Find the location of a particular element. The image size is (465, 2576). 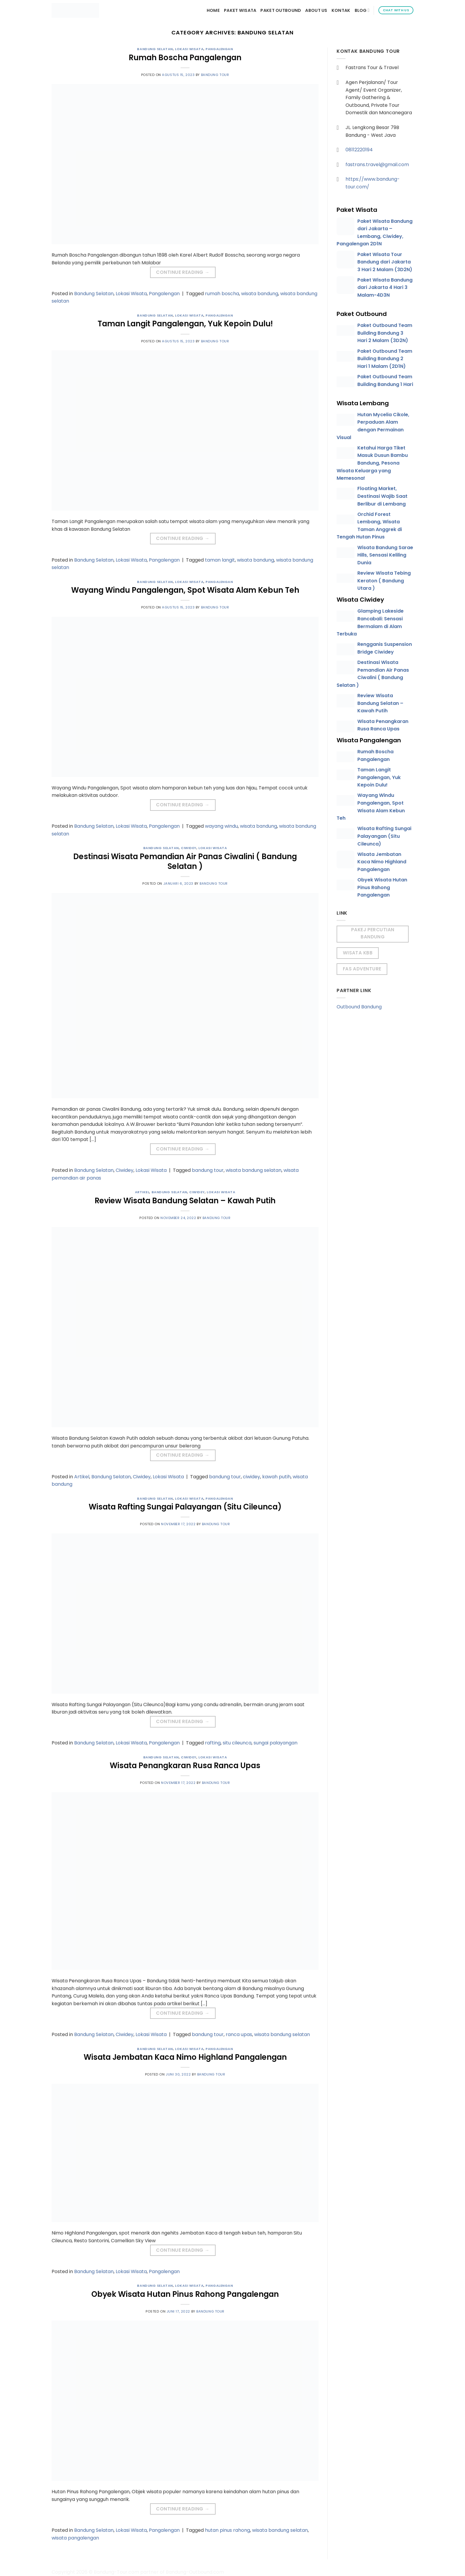

Ketahui Harga Tiket Masuk Dusun Bambu Bandung, Pesona Wisata Keluarga yang Memesona! is located at coordinates (372, 462).